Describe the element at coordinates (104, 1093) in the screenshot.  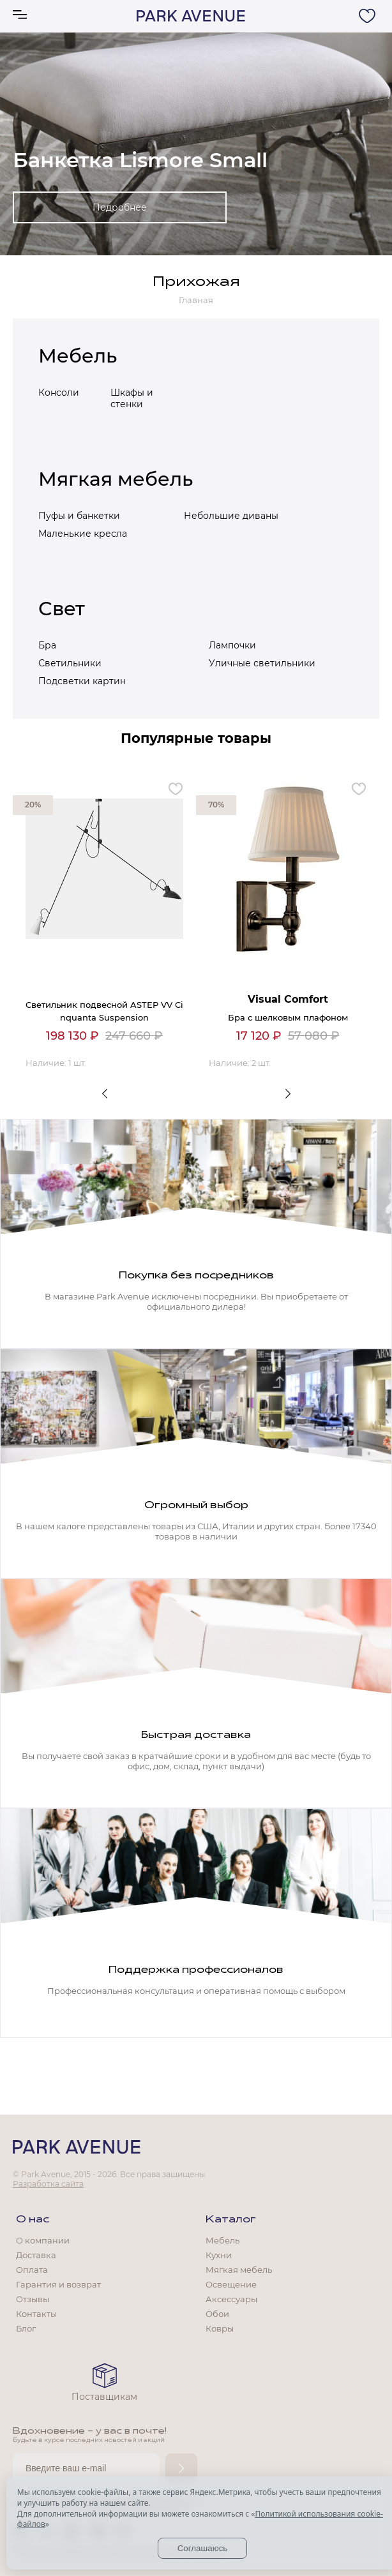
I see `Previous` at that location.